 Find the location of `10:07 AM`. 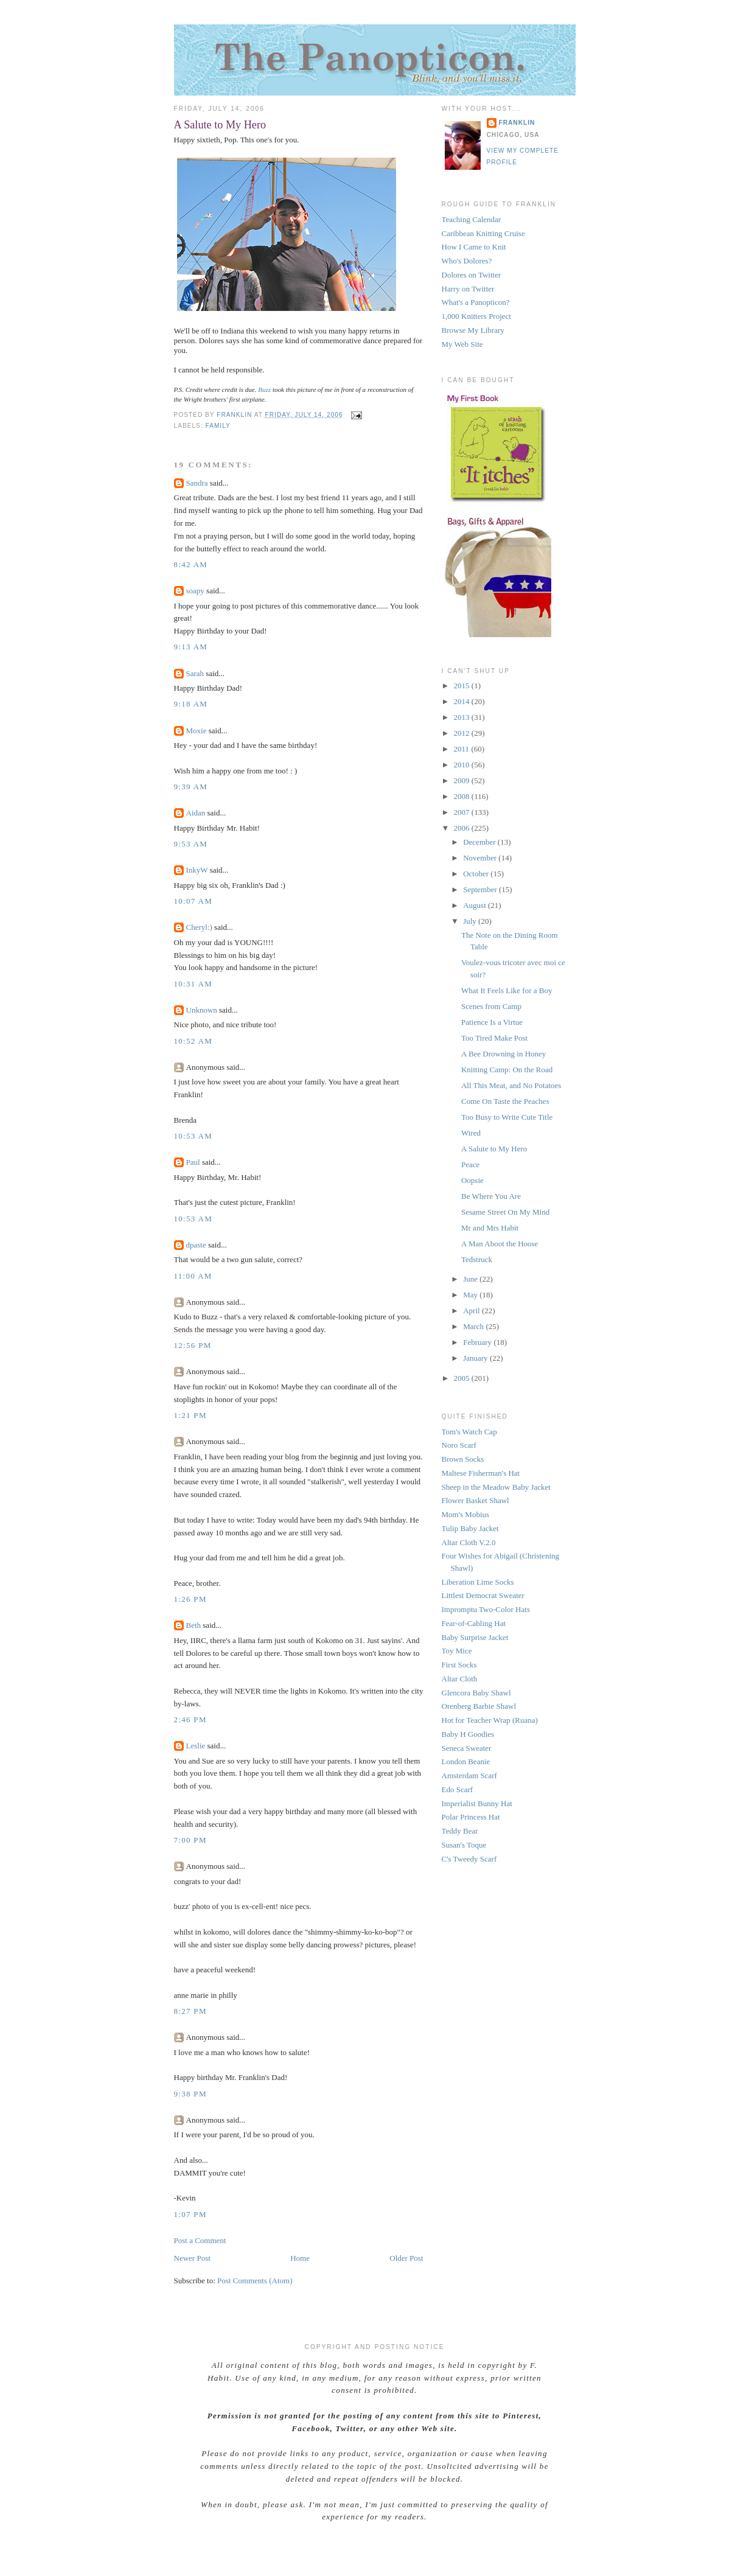

10:07 AM is located at coordinates (193, 901).